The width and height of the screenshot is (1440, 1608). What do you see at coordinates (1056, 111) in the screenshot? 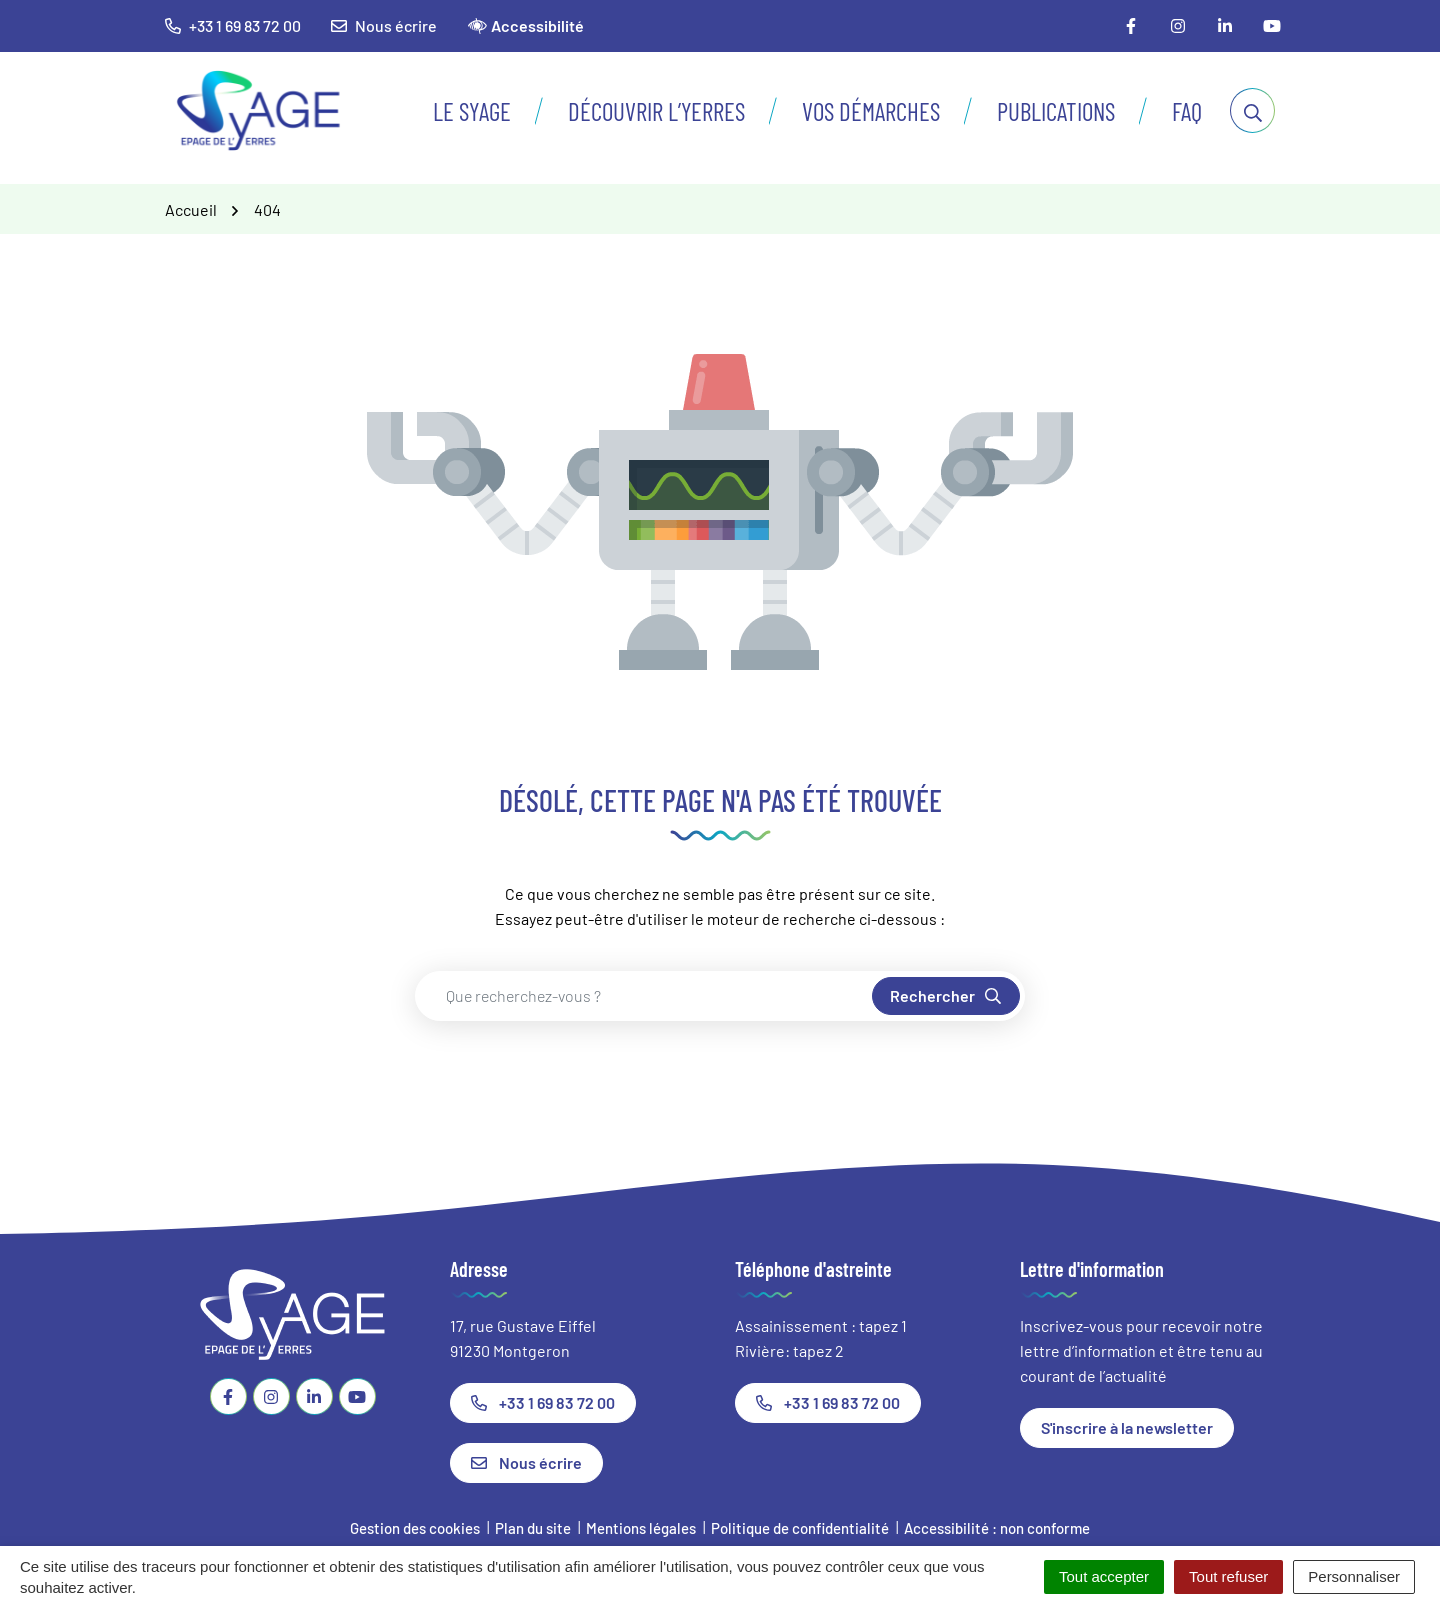
I see `Publications` at bounding box center [1056, 111].